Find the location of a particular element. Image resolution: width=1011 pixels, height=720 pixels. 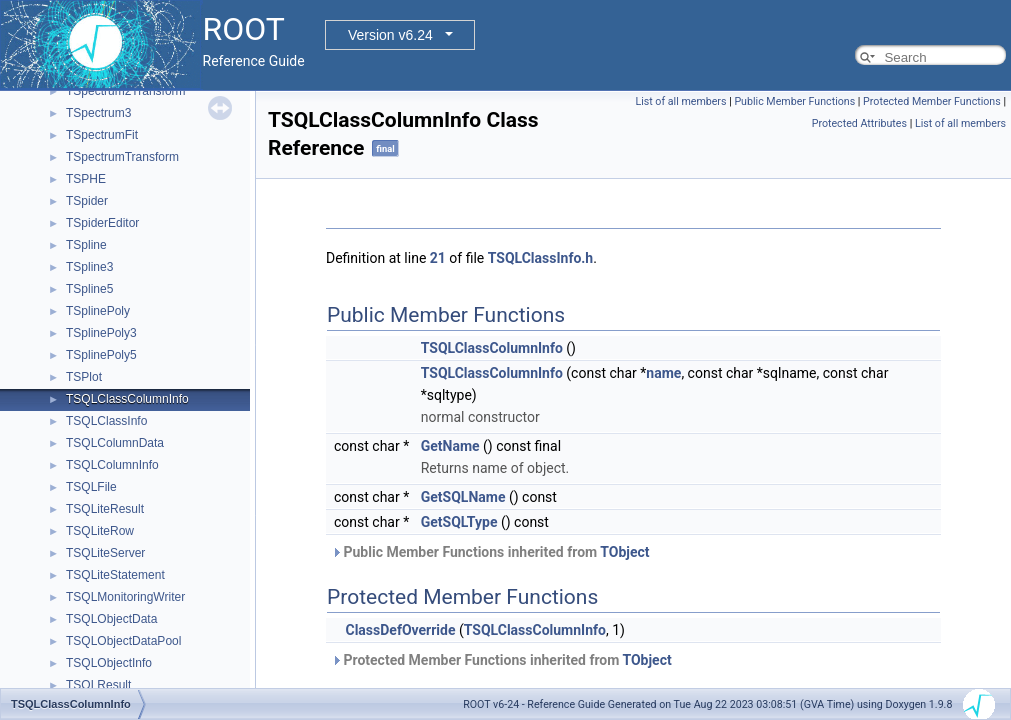

TSpectrumTransform is located at coordinates (122, 157).